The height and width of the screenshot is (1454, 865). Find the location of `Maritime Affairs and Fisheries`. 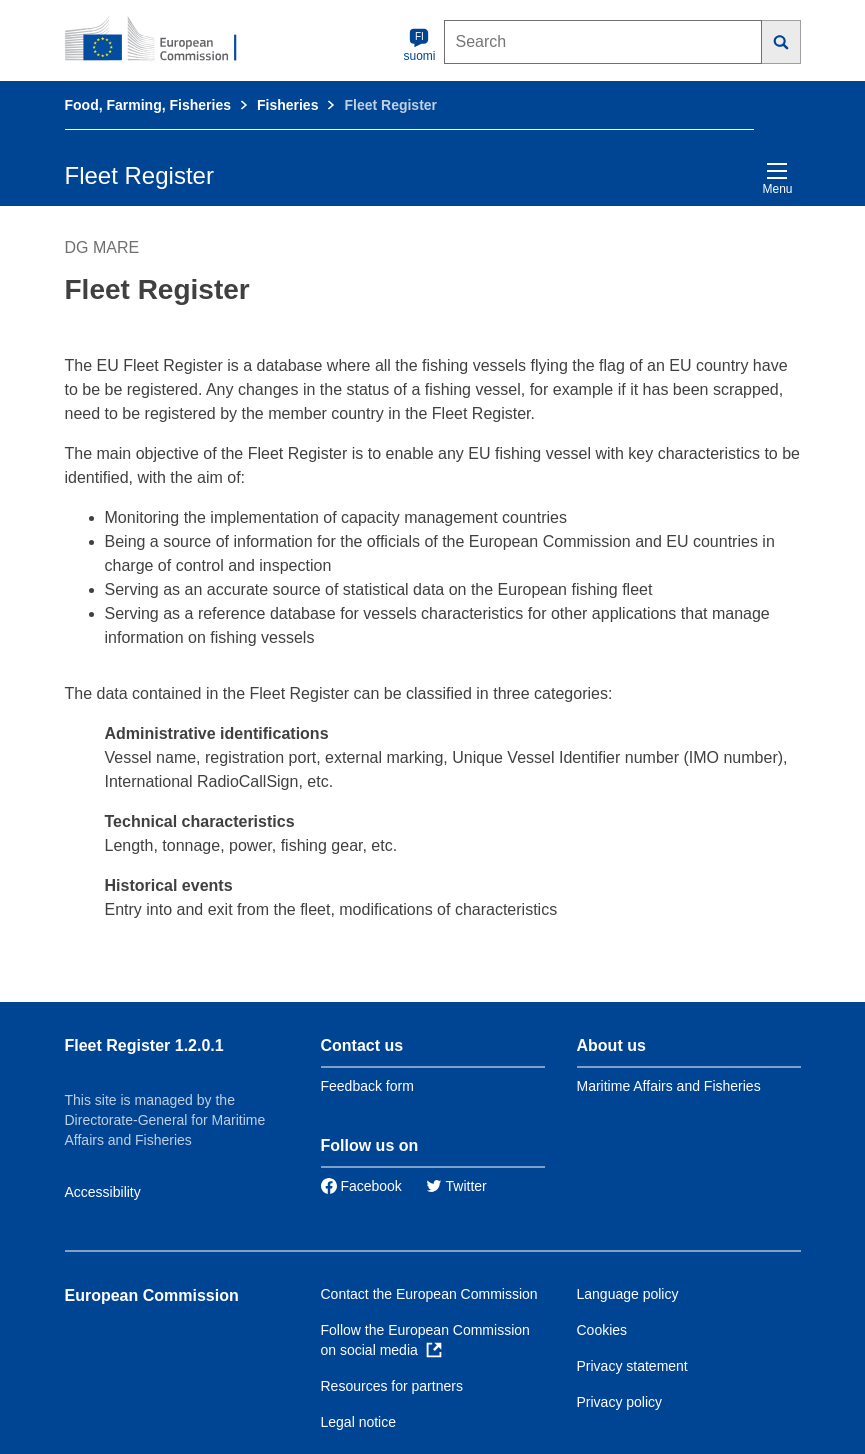

Maritime Affairs and Fisheries is located at coordinates (669, 1086).